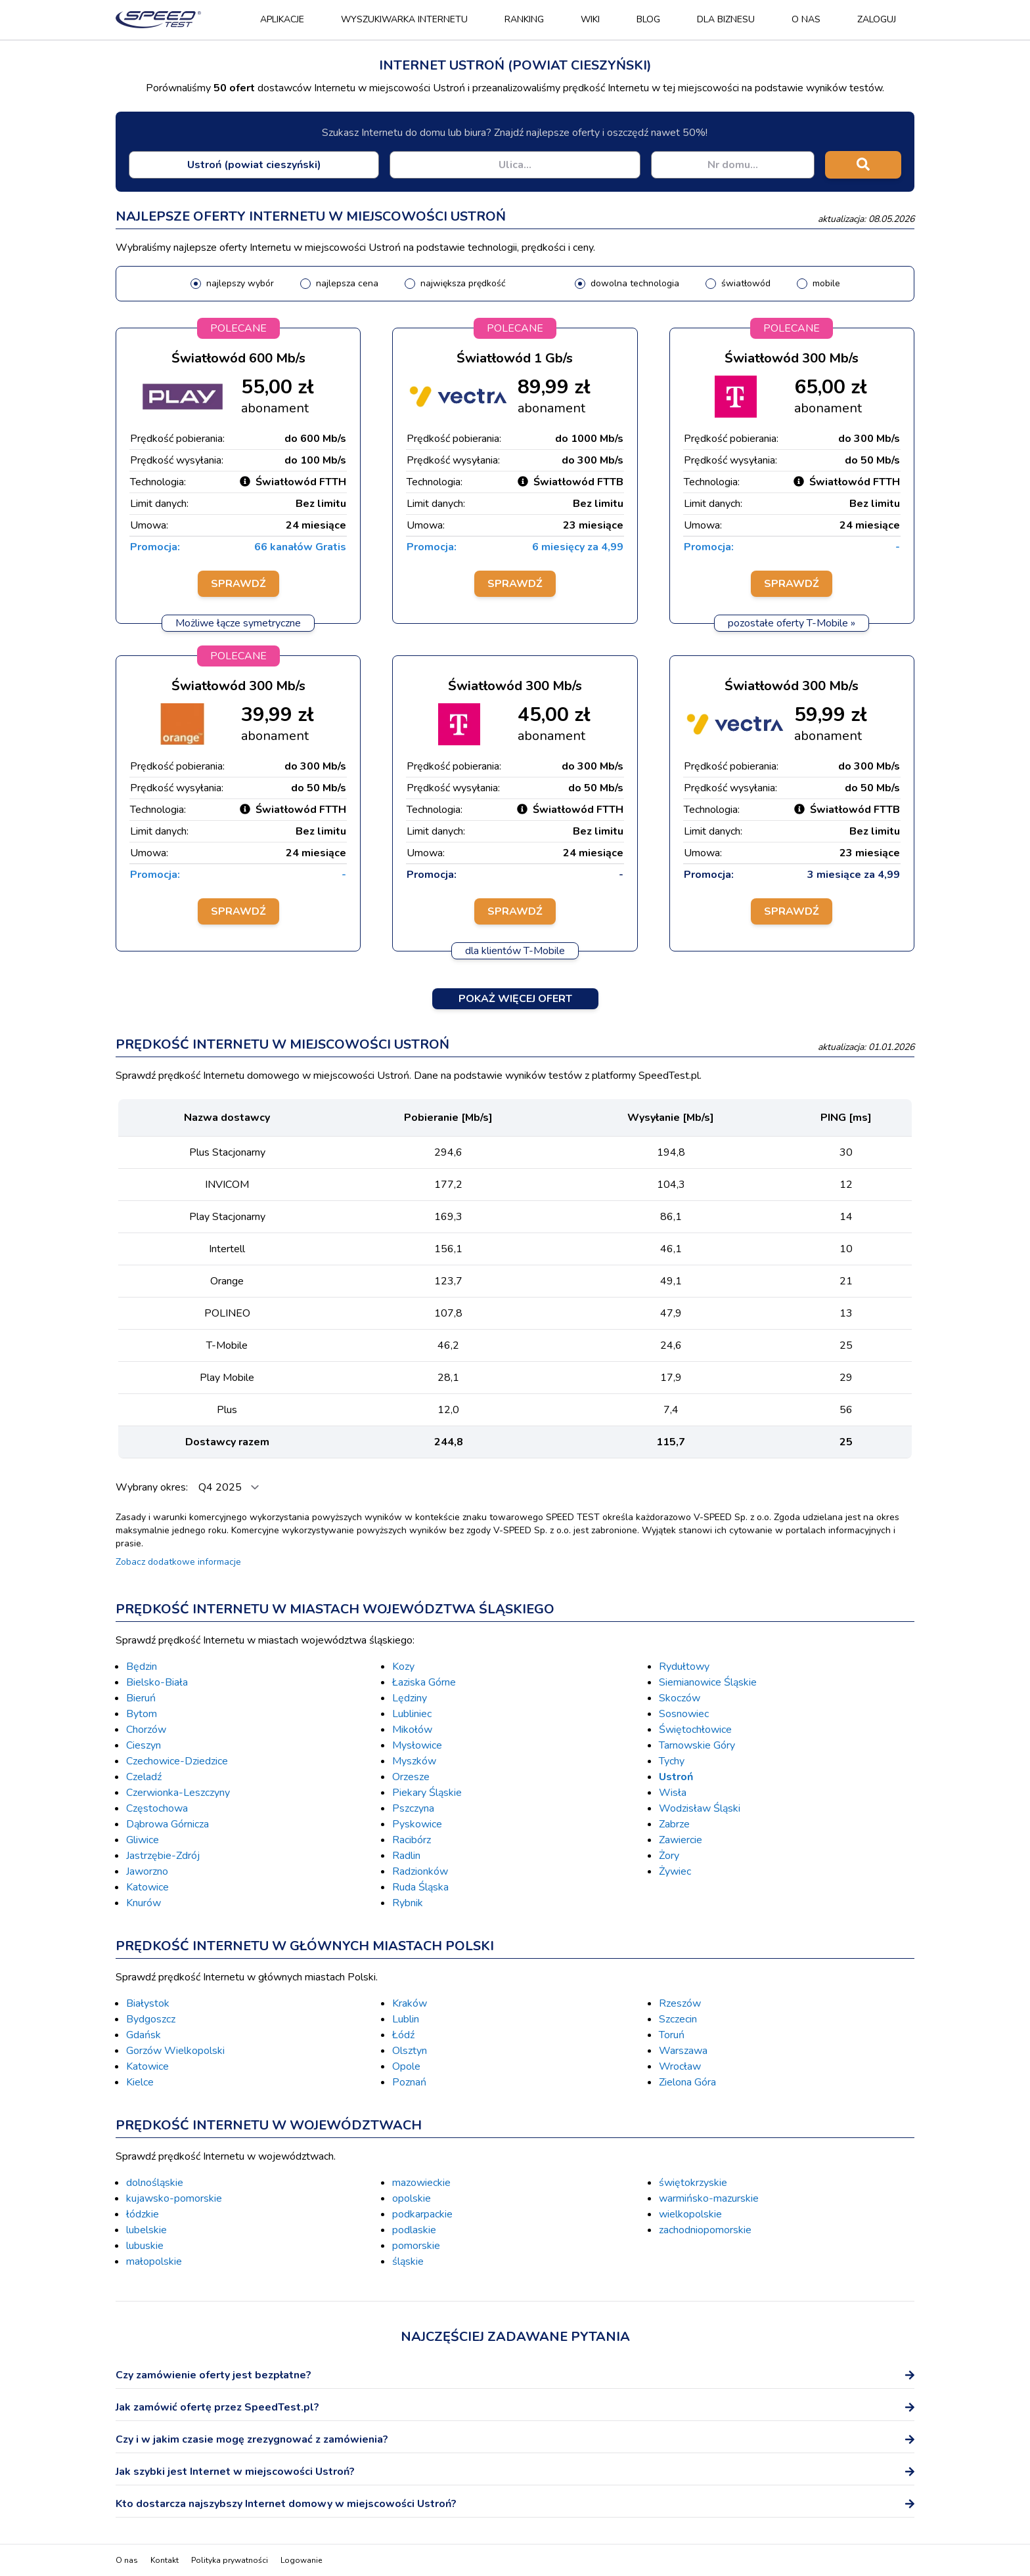 The width and height of the screenshot is (1030, 2576). I want to click on Pszczyna, so click(413, 1808).